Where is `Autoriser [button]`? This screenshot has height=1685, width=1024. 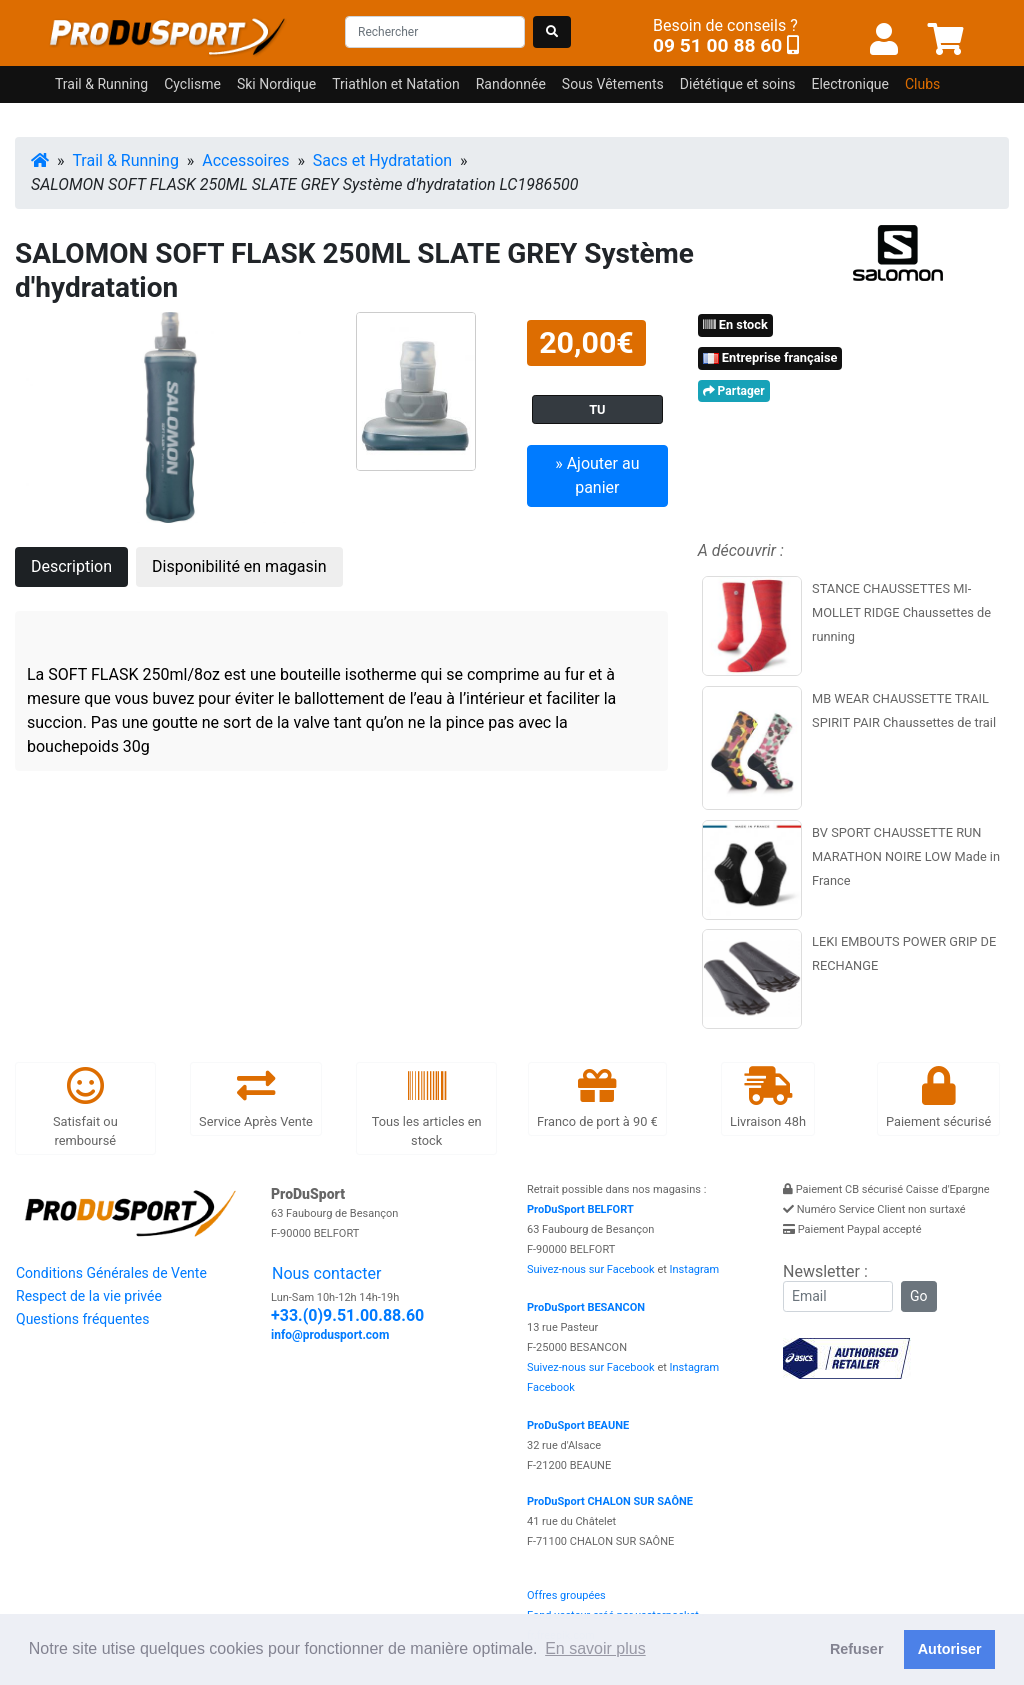
Autoriser [button] is located at coordinates (950, 1649).